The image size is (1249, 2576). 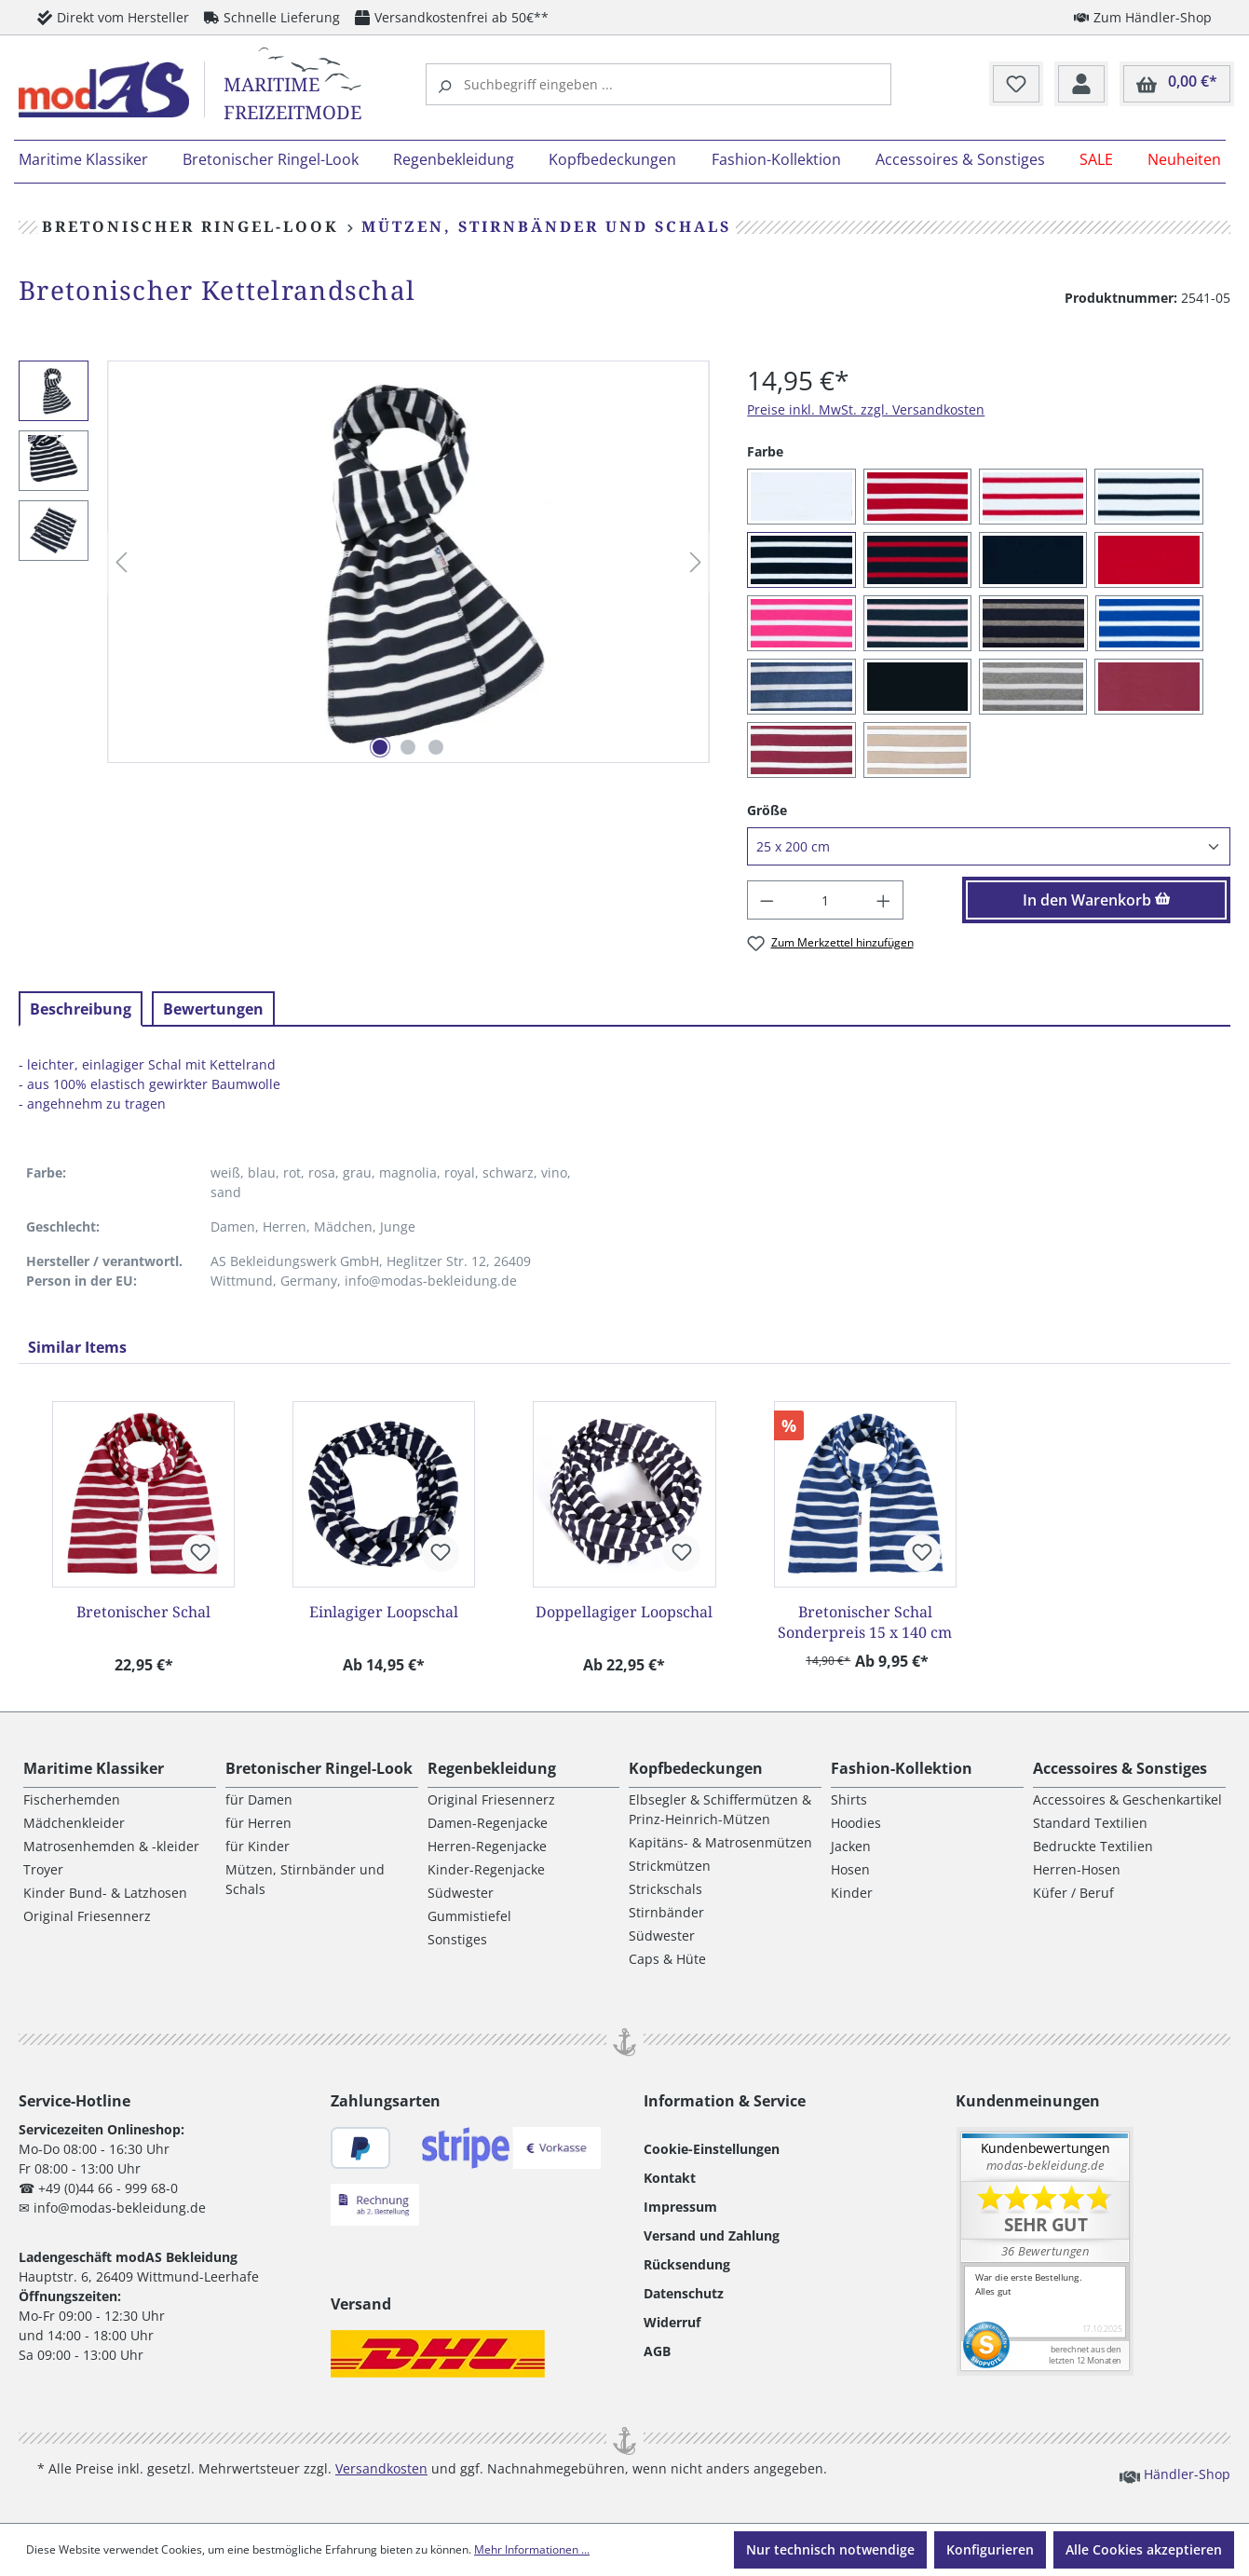 What do you see at coordinates (383, 1611) in the screenshot?
I see `Einlagiger Loopschal` at bounding box center [383, 1611].